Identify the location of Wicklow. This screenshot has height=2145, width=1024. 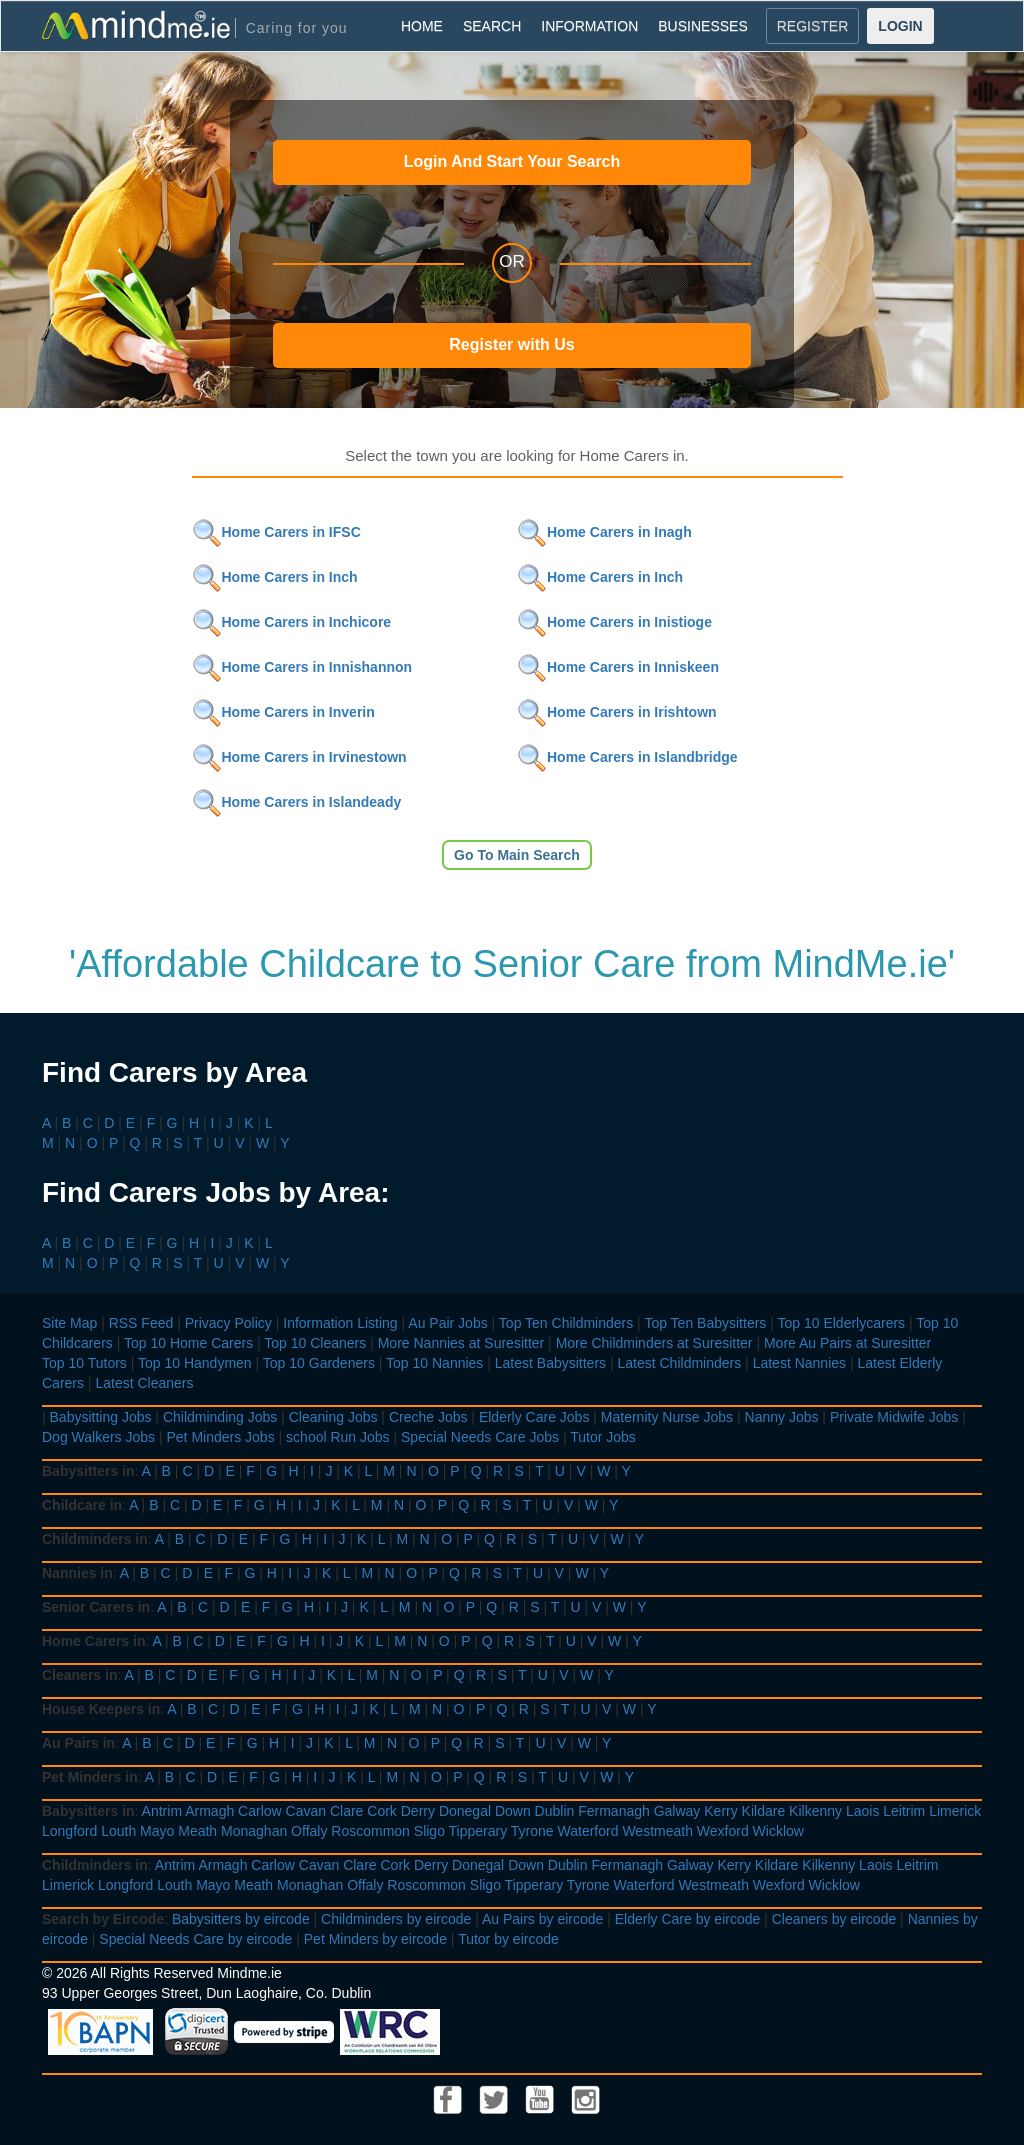
(778, 1831).